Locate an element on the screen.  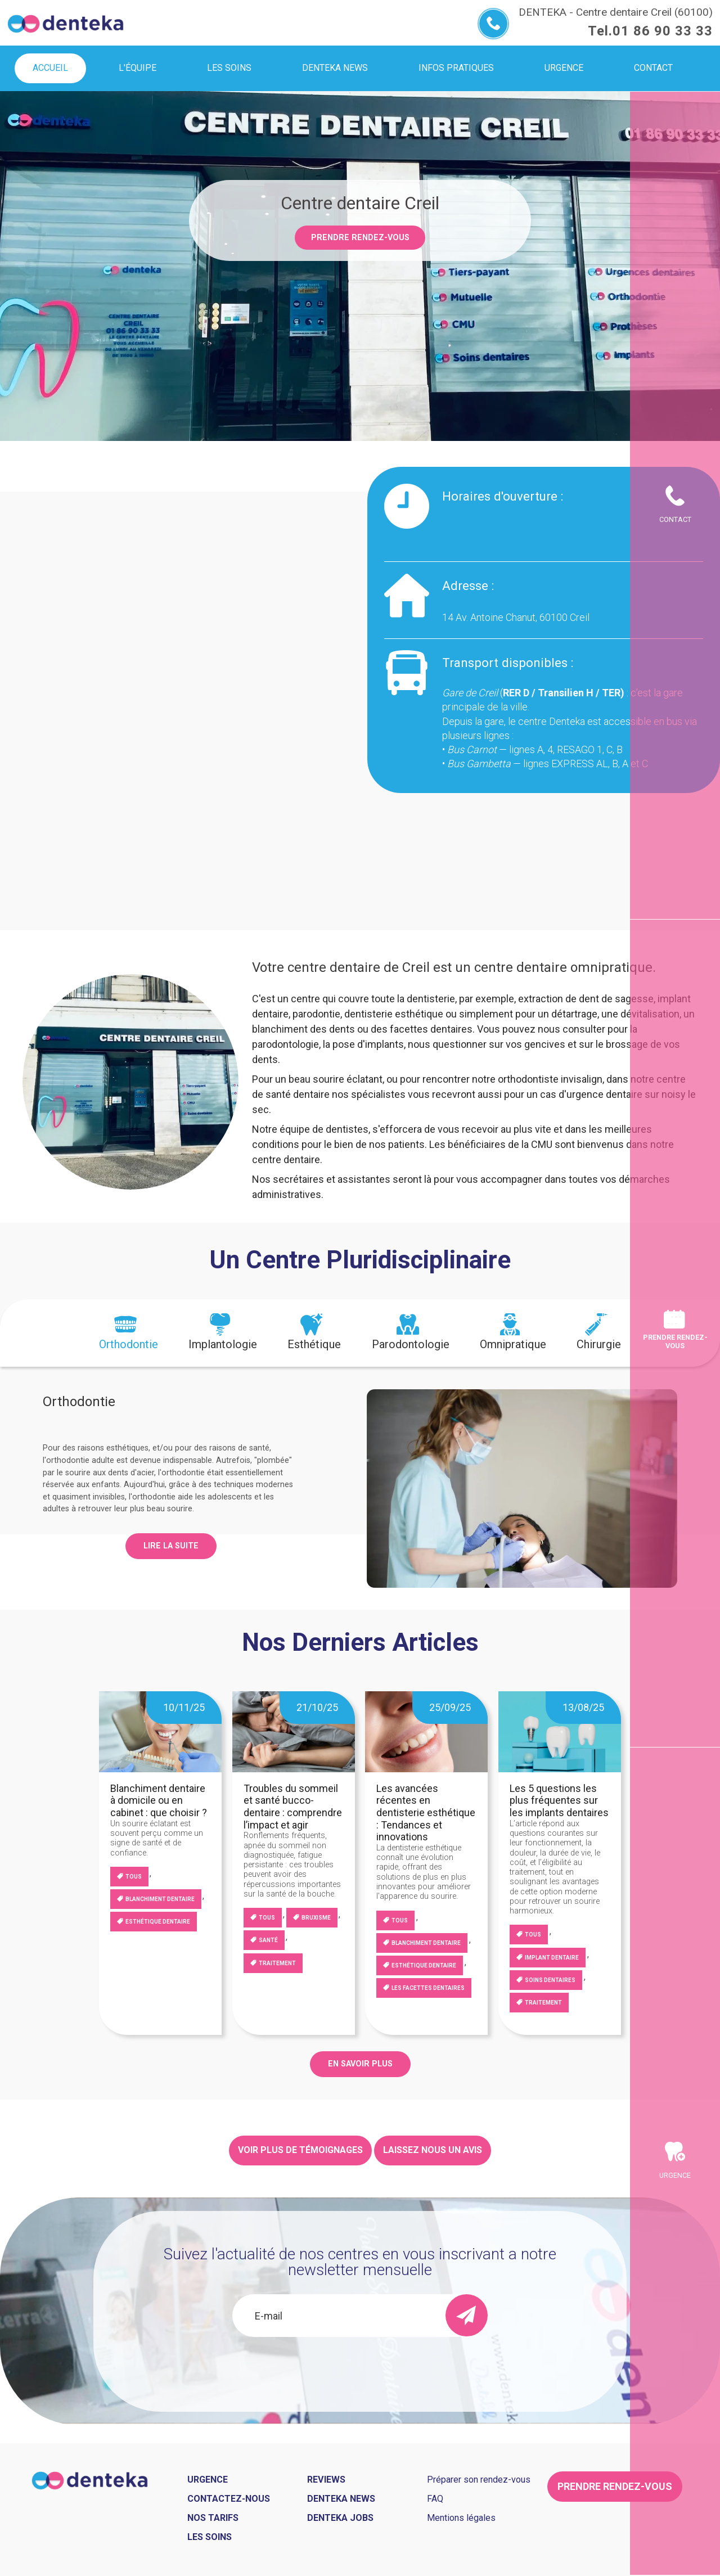
Lire la suite is located at coordinates (171, 1546).